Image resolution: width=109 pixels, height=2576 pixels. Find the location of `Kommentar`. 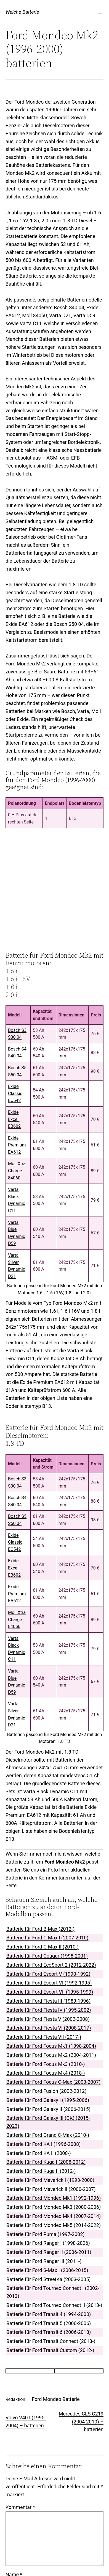

Kommentar is located at coordinates (20, 2507).